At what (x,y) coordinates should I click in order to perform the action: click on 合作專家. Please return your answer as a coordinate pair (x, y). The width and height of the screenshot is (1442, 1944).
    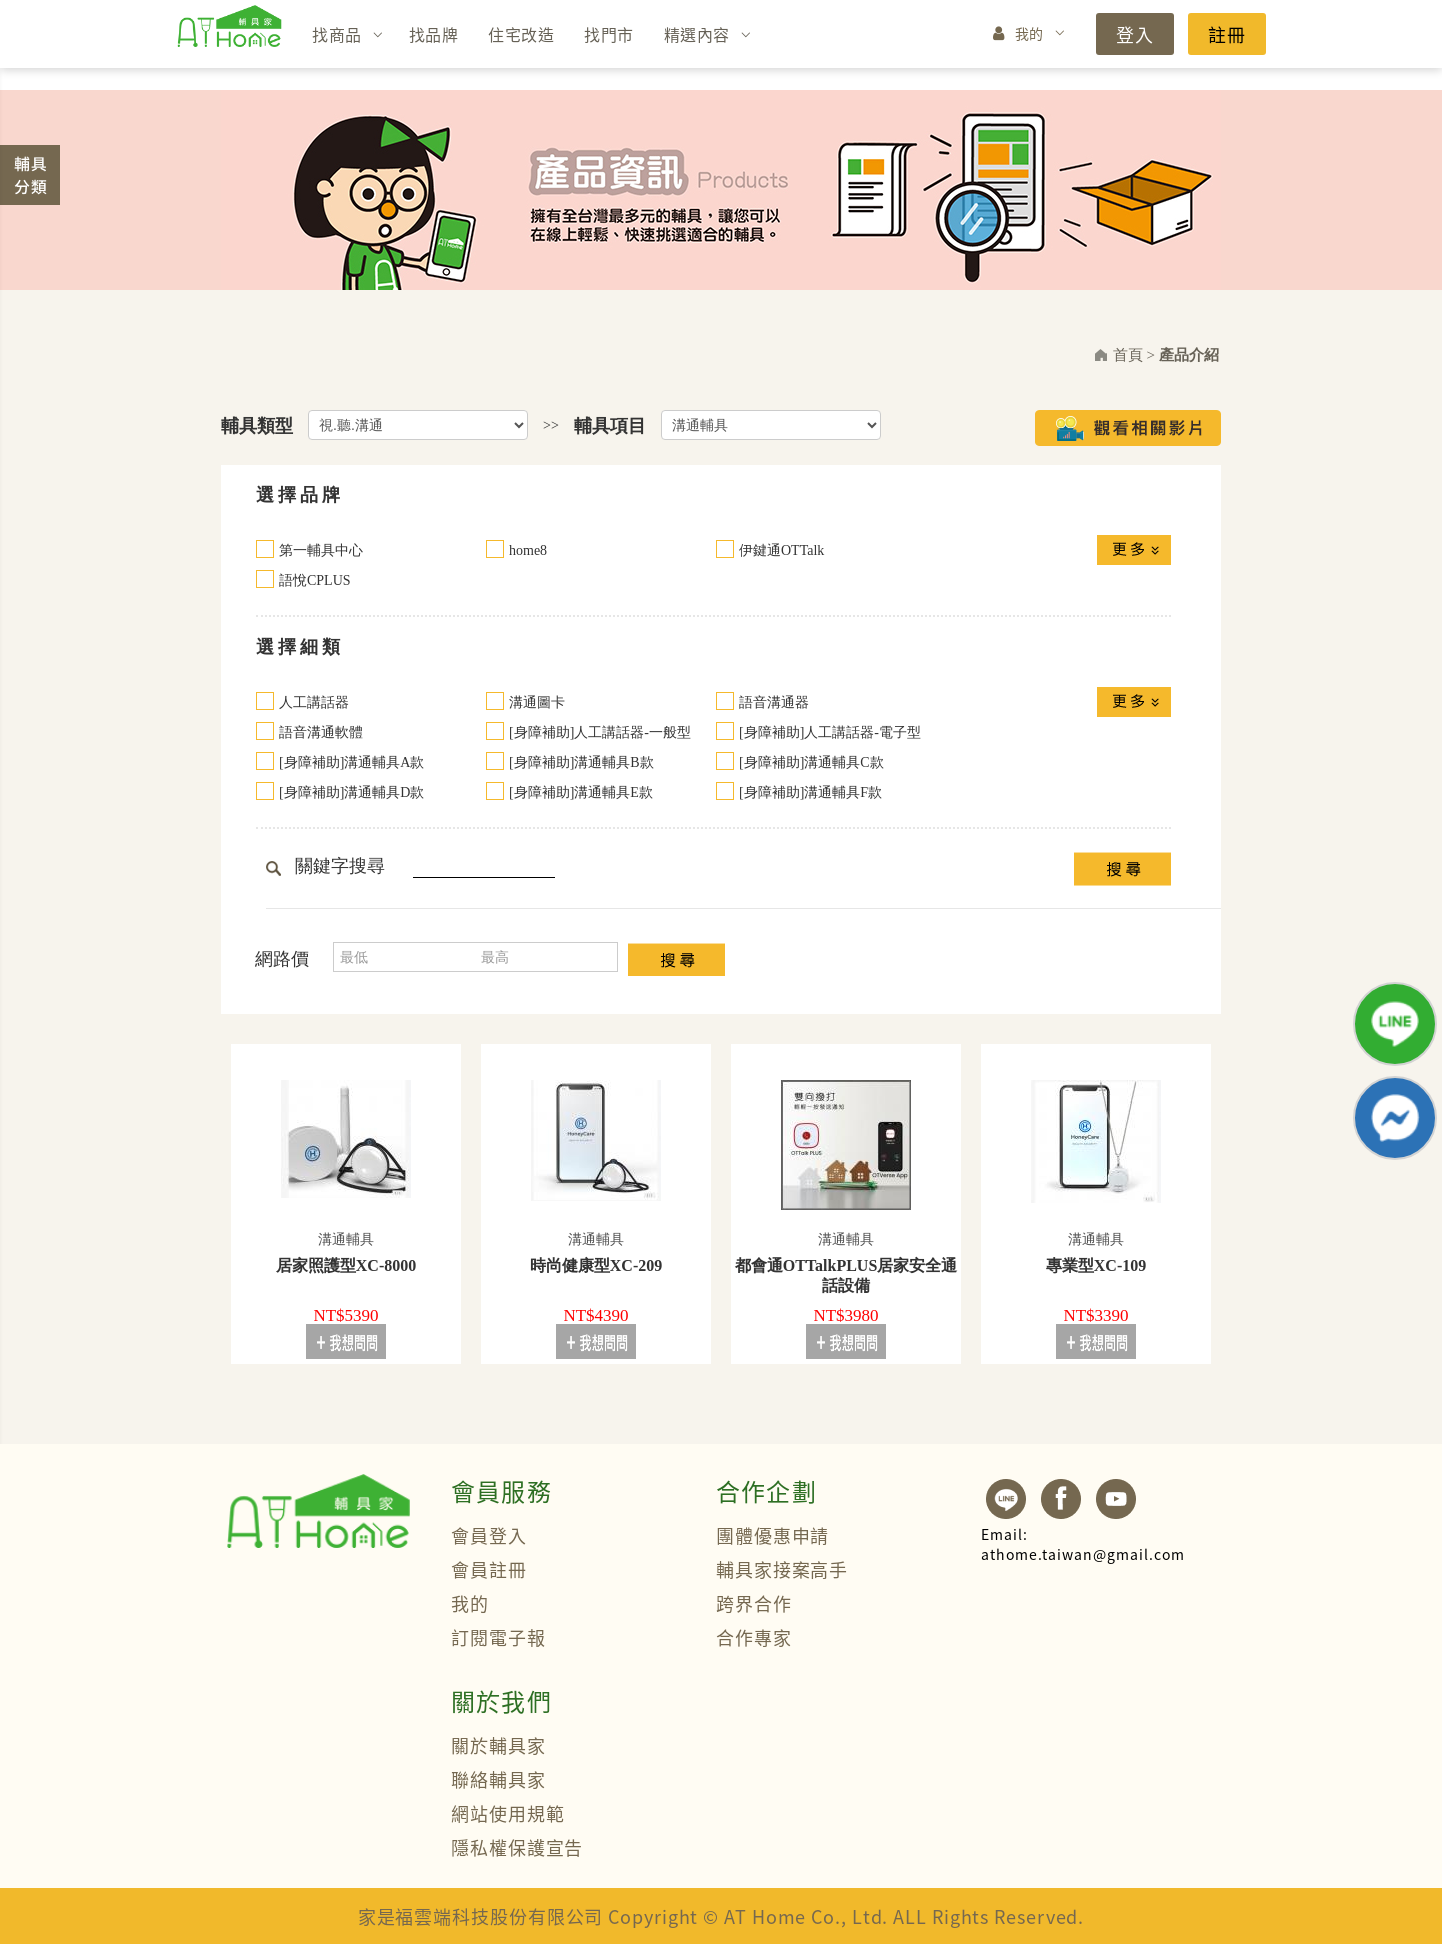
    Looking at the image, I should click on (754, 1637).